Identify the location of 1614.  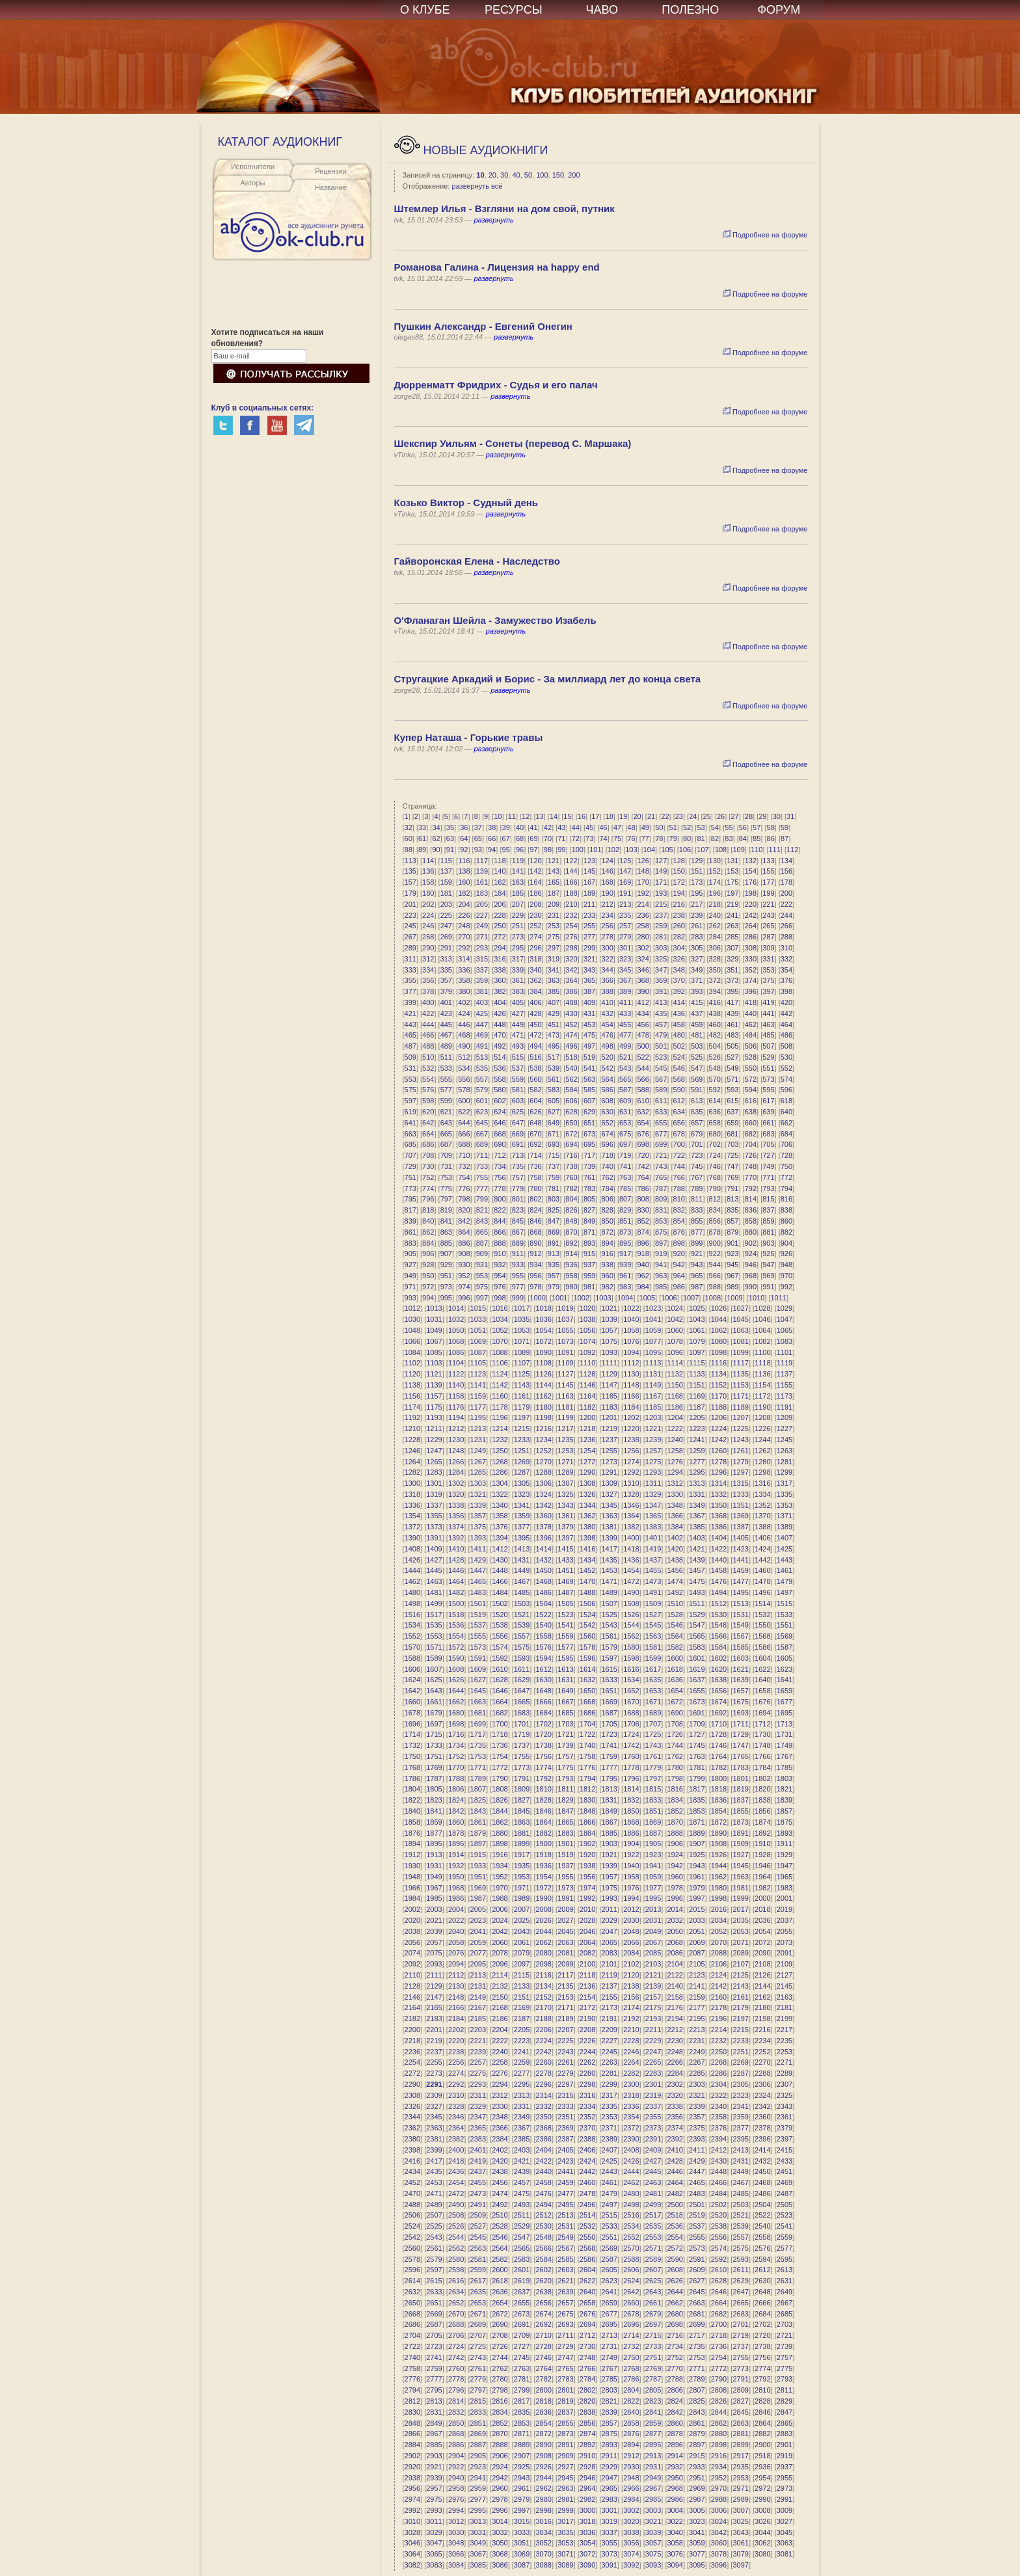
(587, 1669).